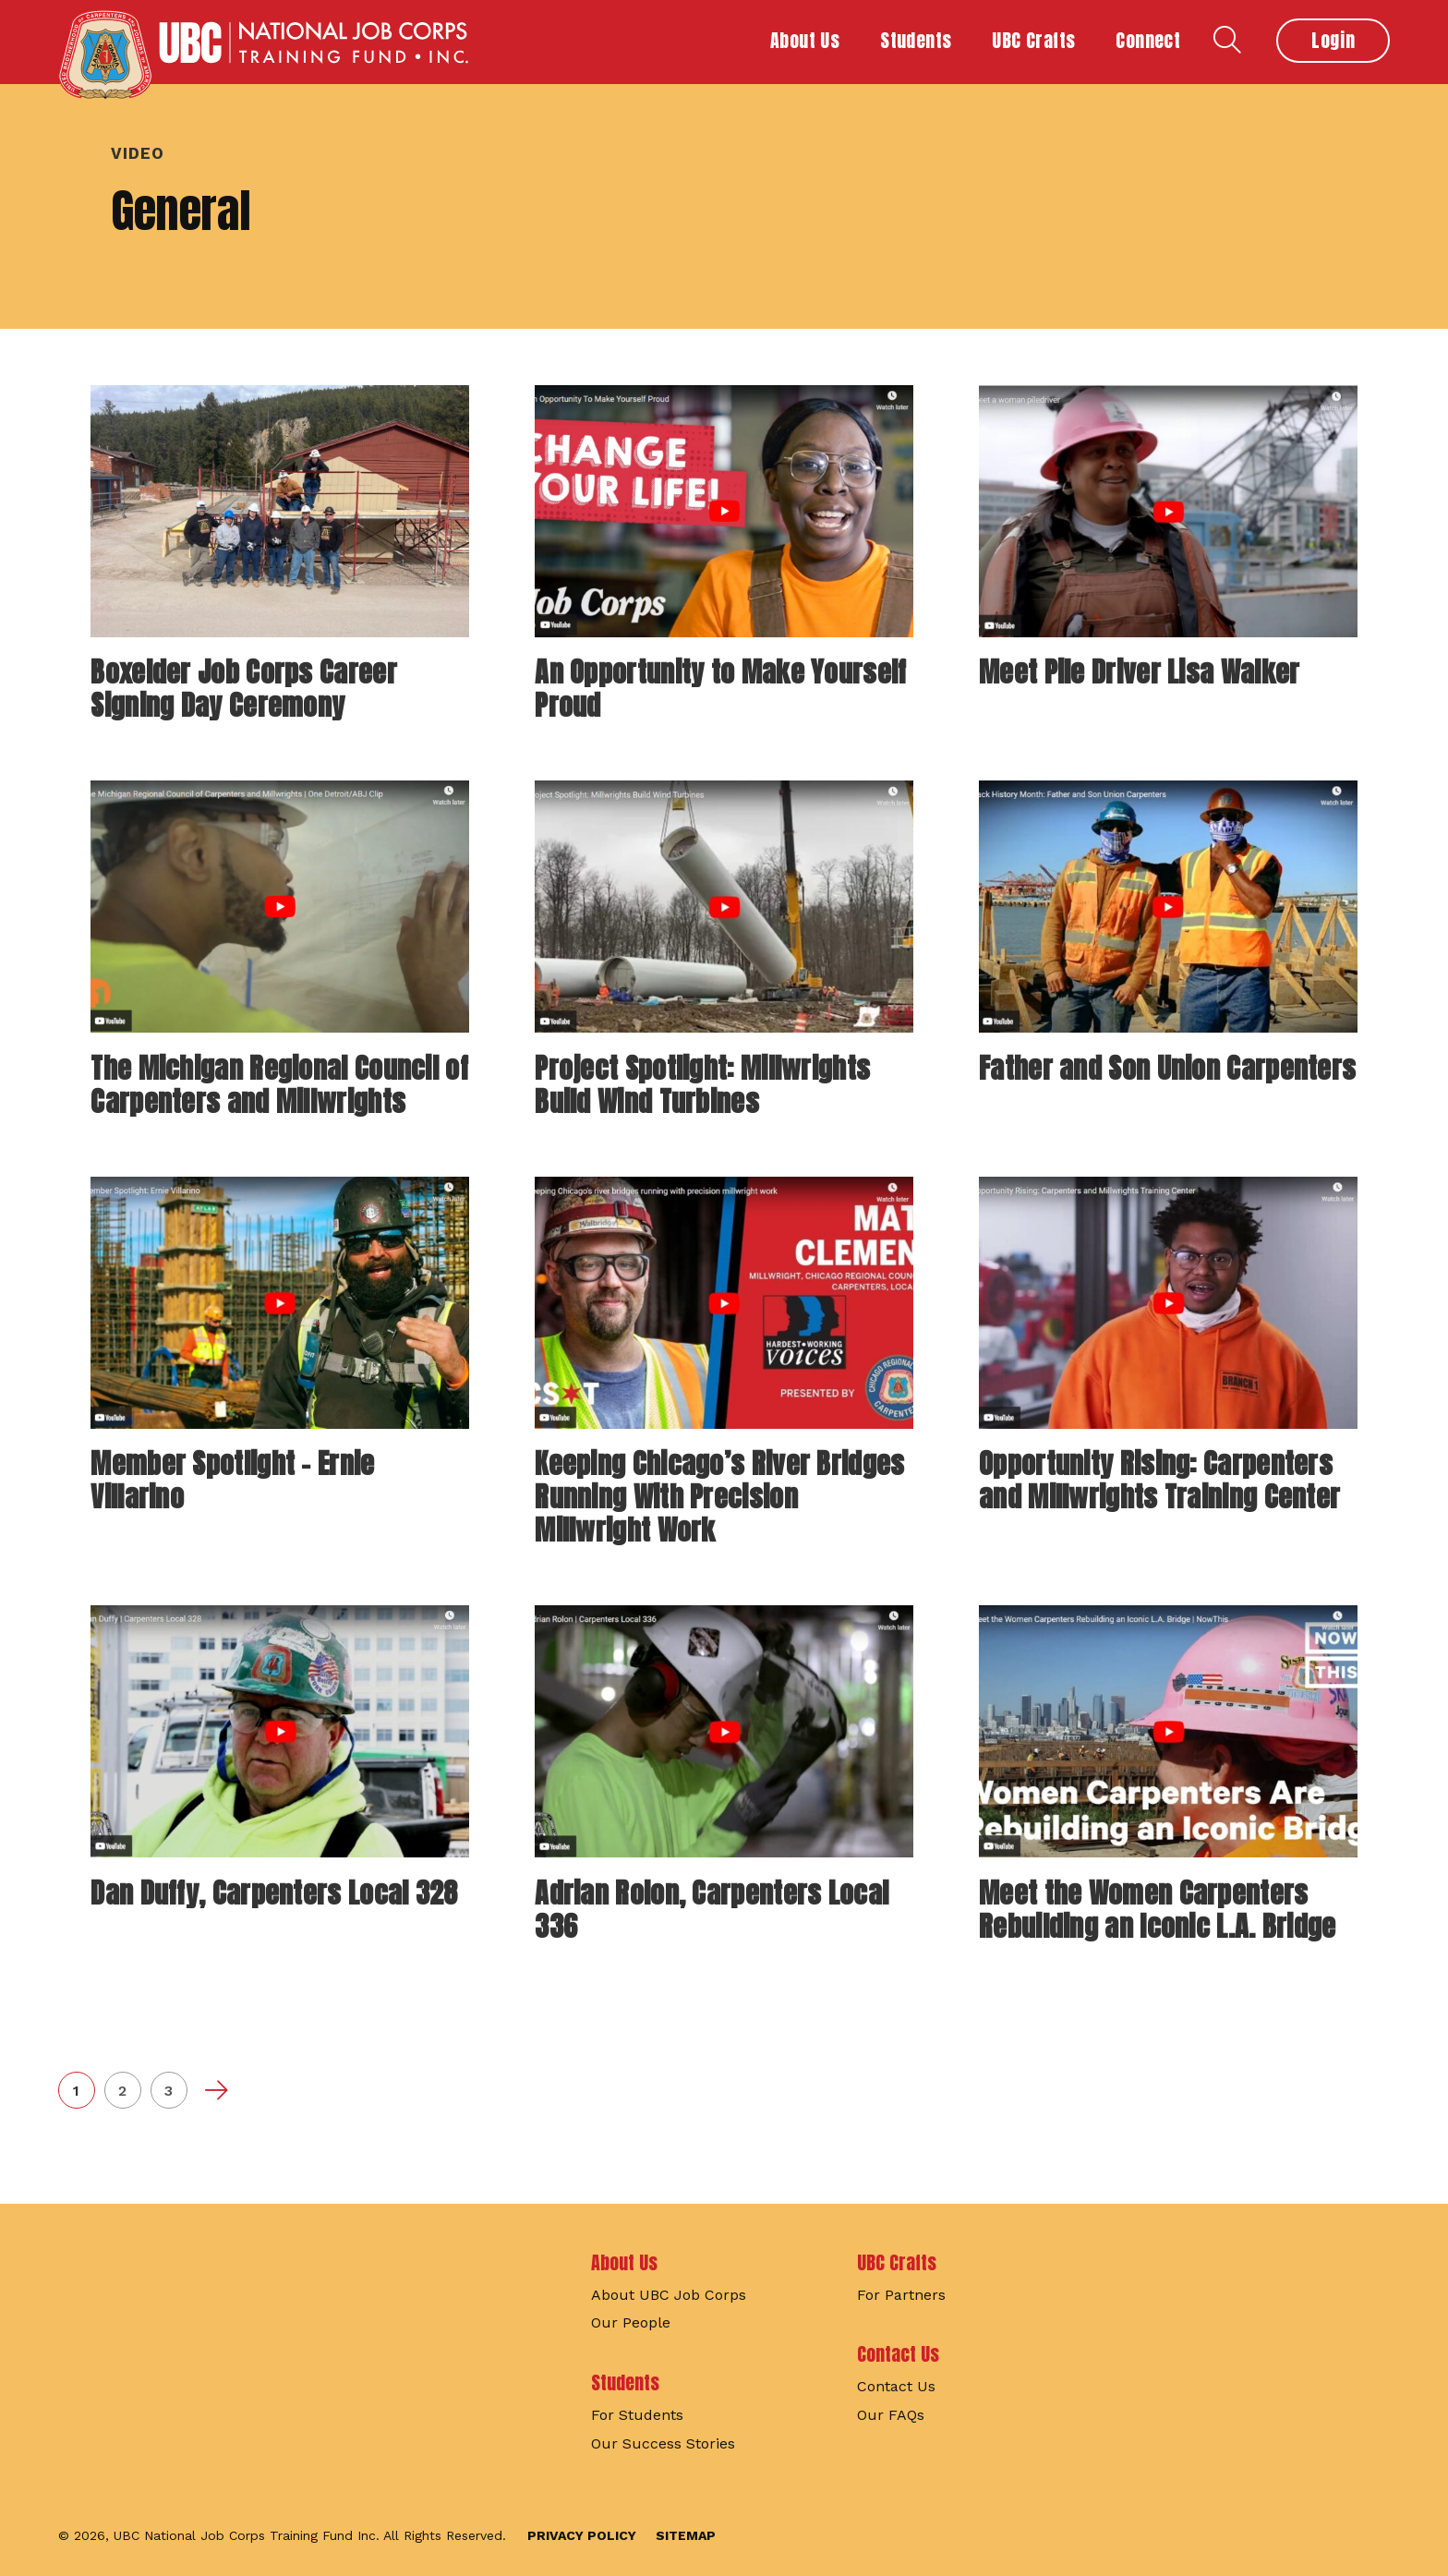 The height and width of the screenshot is (2576, 1448). What do you see at coordinates (1139, 672) in the screenshot?
I see `Meet Pile Driver Lisa Walker` at bounding box center [1139, 672].